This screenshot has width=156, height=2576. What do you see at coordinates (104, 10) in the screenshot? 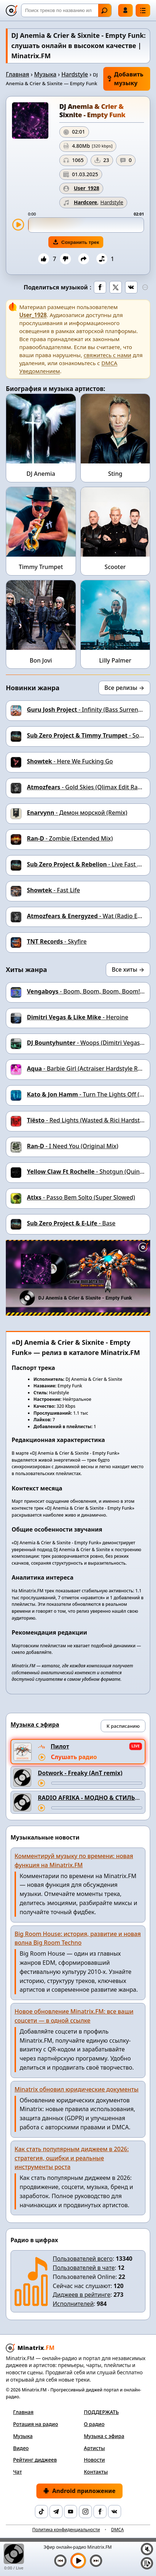
I see `Найти` at bounding box center [104, 10].